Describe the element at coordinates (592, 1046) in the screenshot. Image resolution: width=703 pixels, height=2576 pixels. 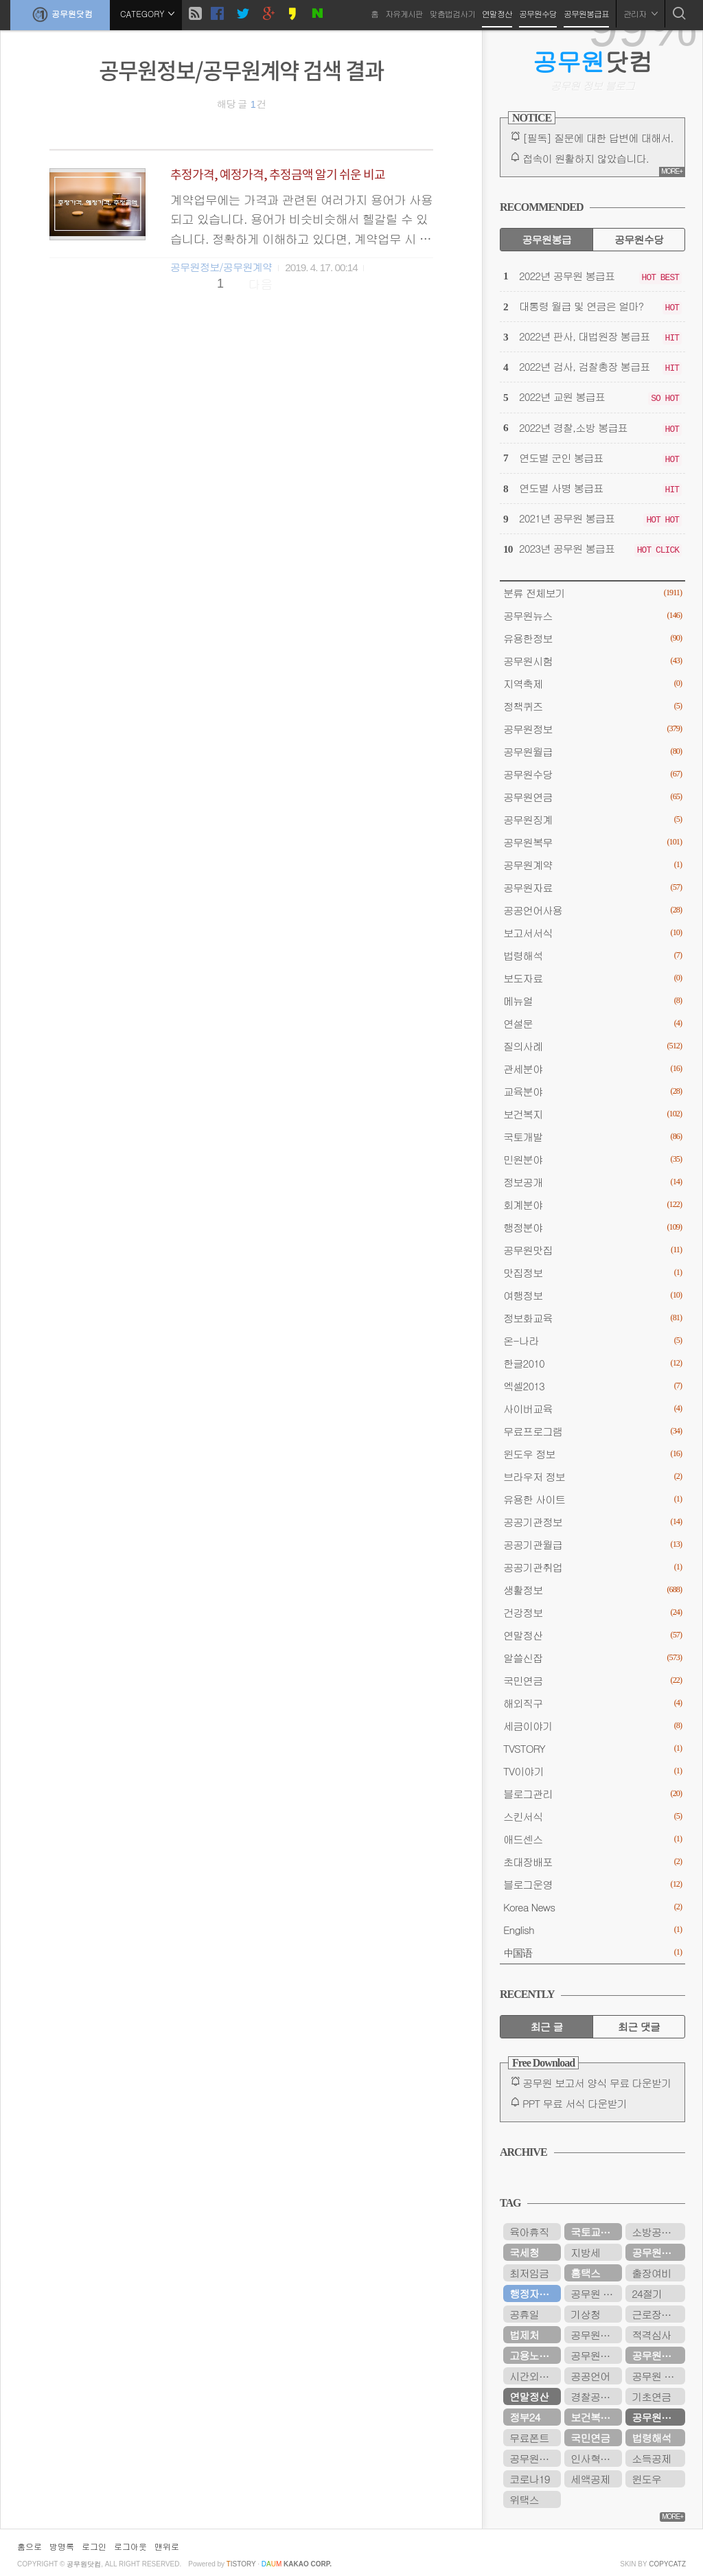
I see `질의사례` at that location.